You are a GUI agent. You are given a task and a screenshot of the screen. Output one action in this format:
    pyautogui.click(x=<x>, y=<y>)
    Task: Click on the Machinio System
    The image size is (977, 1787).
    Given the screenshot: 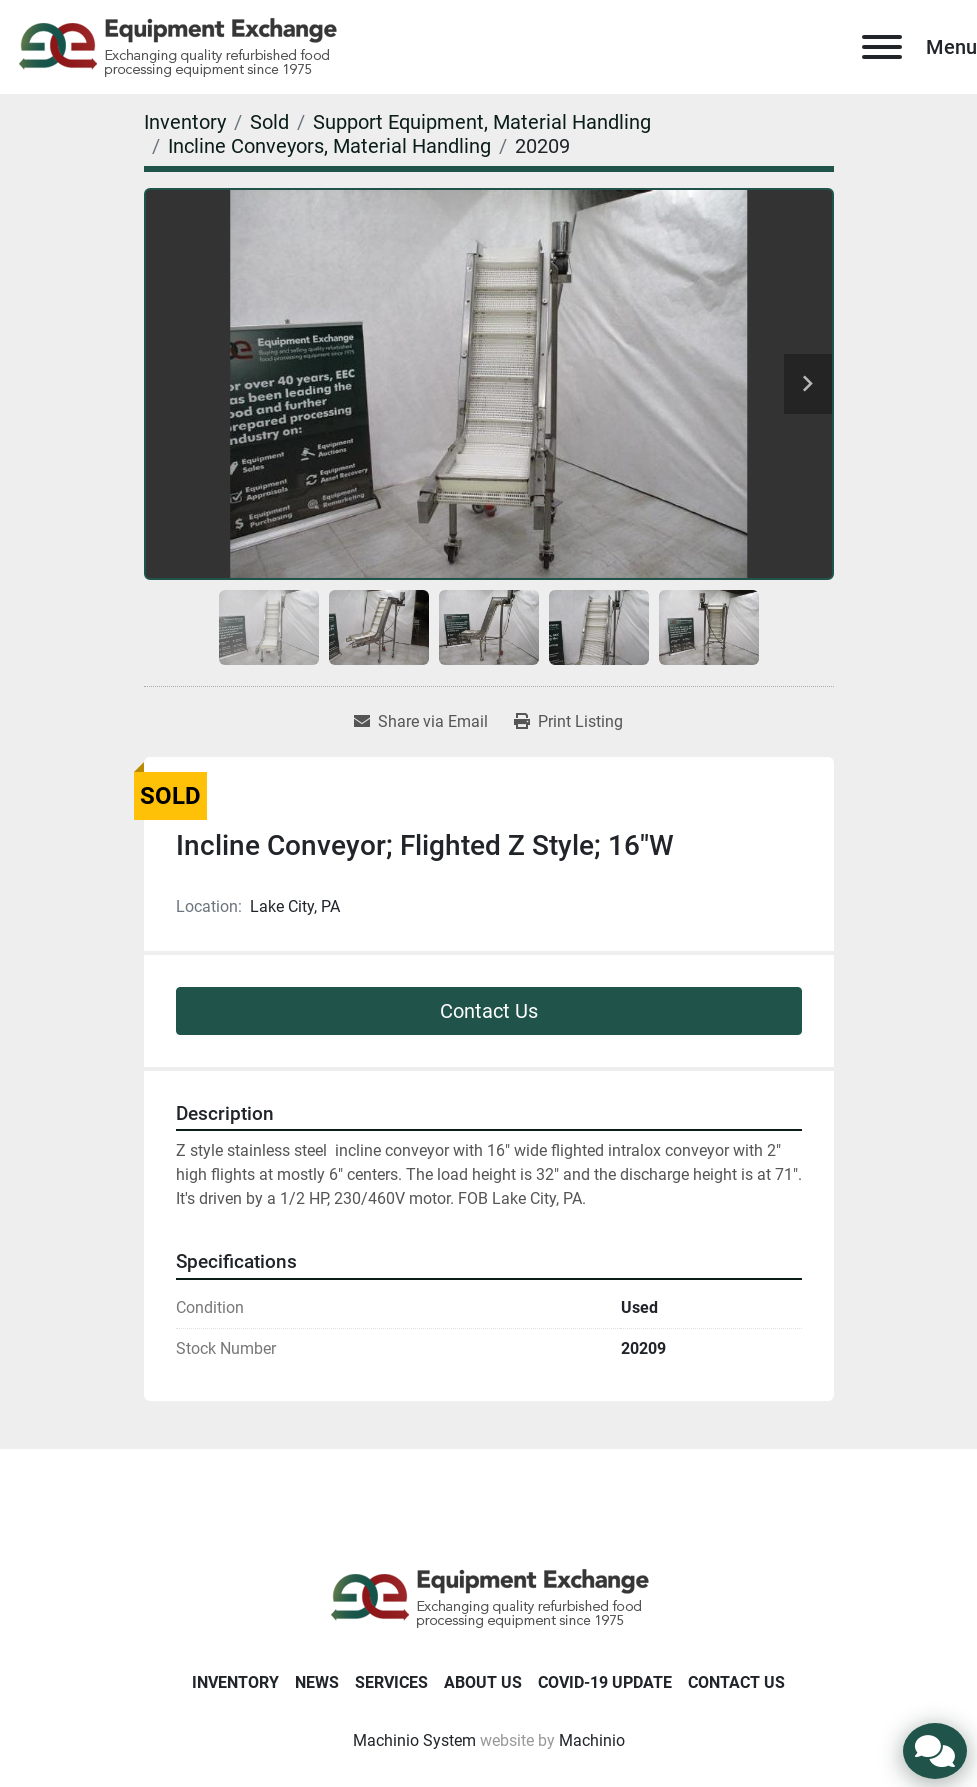 What is the action you would take?
    pyautogui.click(x=414, y=1740)
    